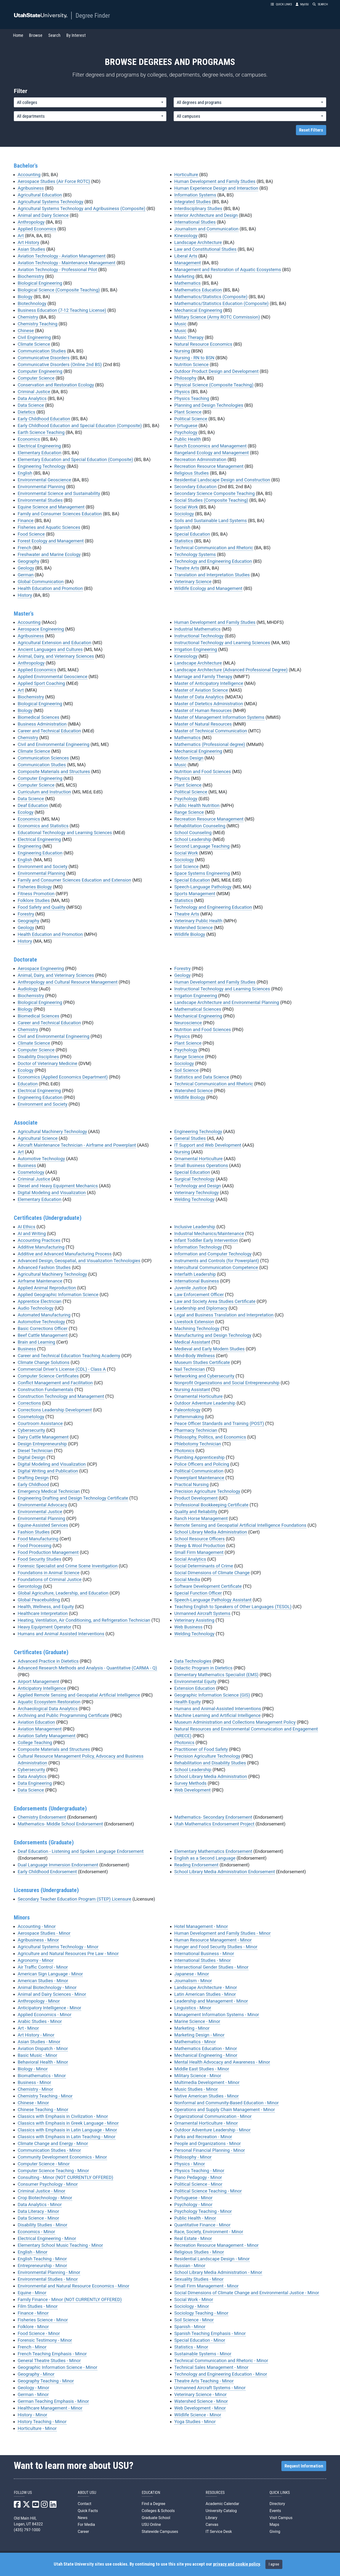 This screenshot has width=340, height=2576. Describe the element at coordinates (65, 2177) in the screenshot. I see `Consulting - Minor (NOT CURRENTLY OFFERED)` at that location.